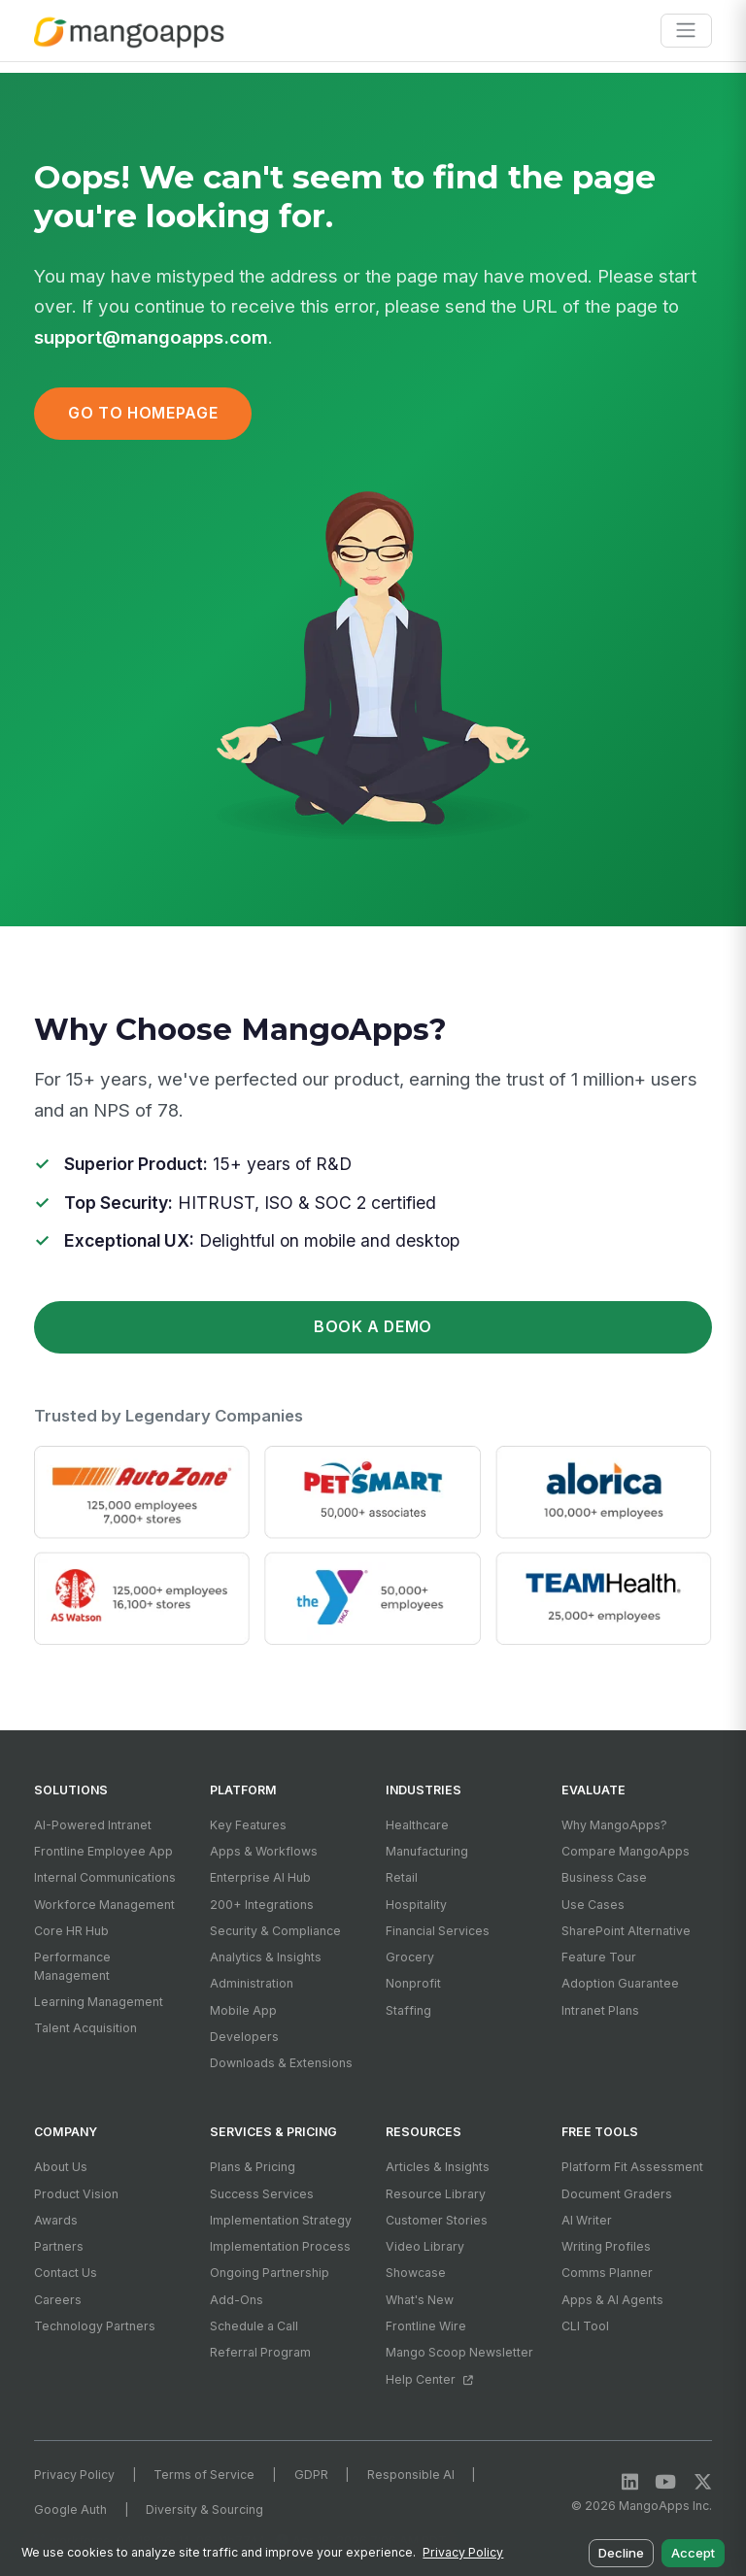 The height and width of the screenshot is (2576, 746). I want to click on Frontline Wire, so click(426, 2326).